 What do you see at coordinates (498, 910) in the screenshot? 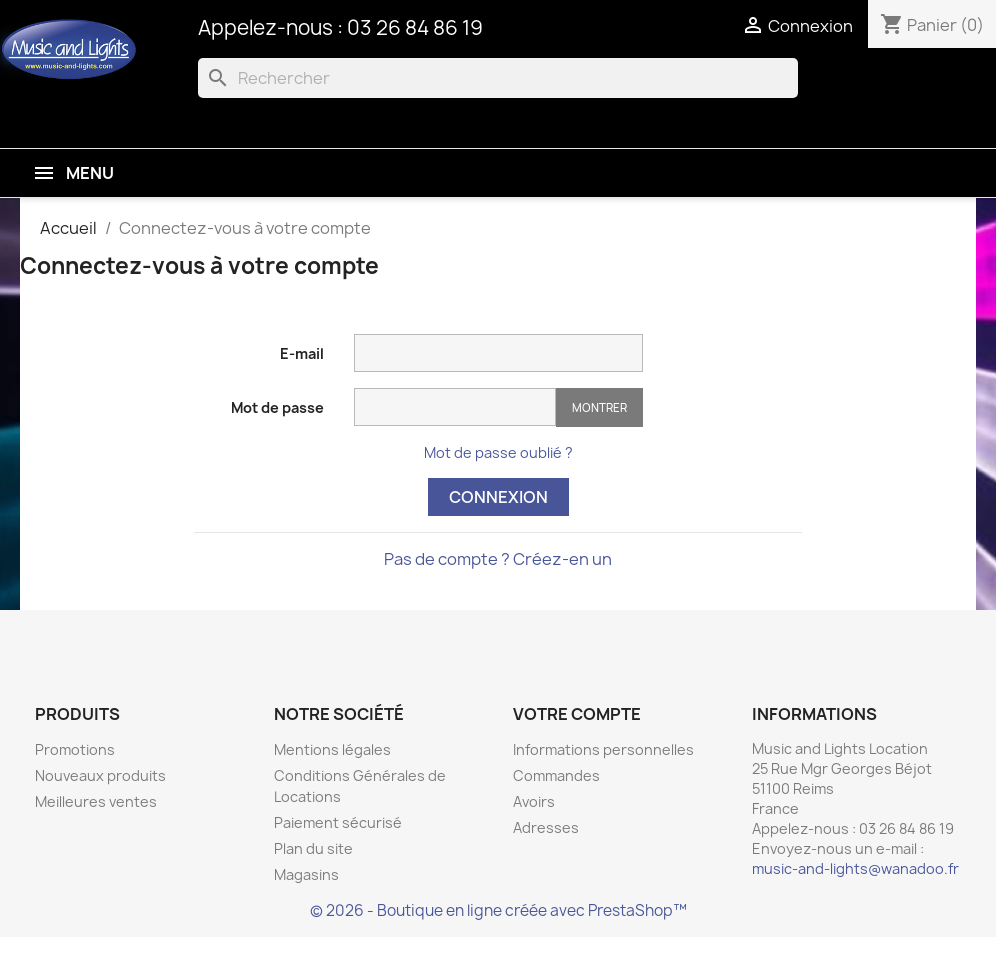
I see `© 2026 - Boutique en ligne créée avec PrestaShop™` at bounding box center [498, 910].